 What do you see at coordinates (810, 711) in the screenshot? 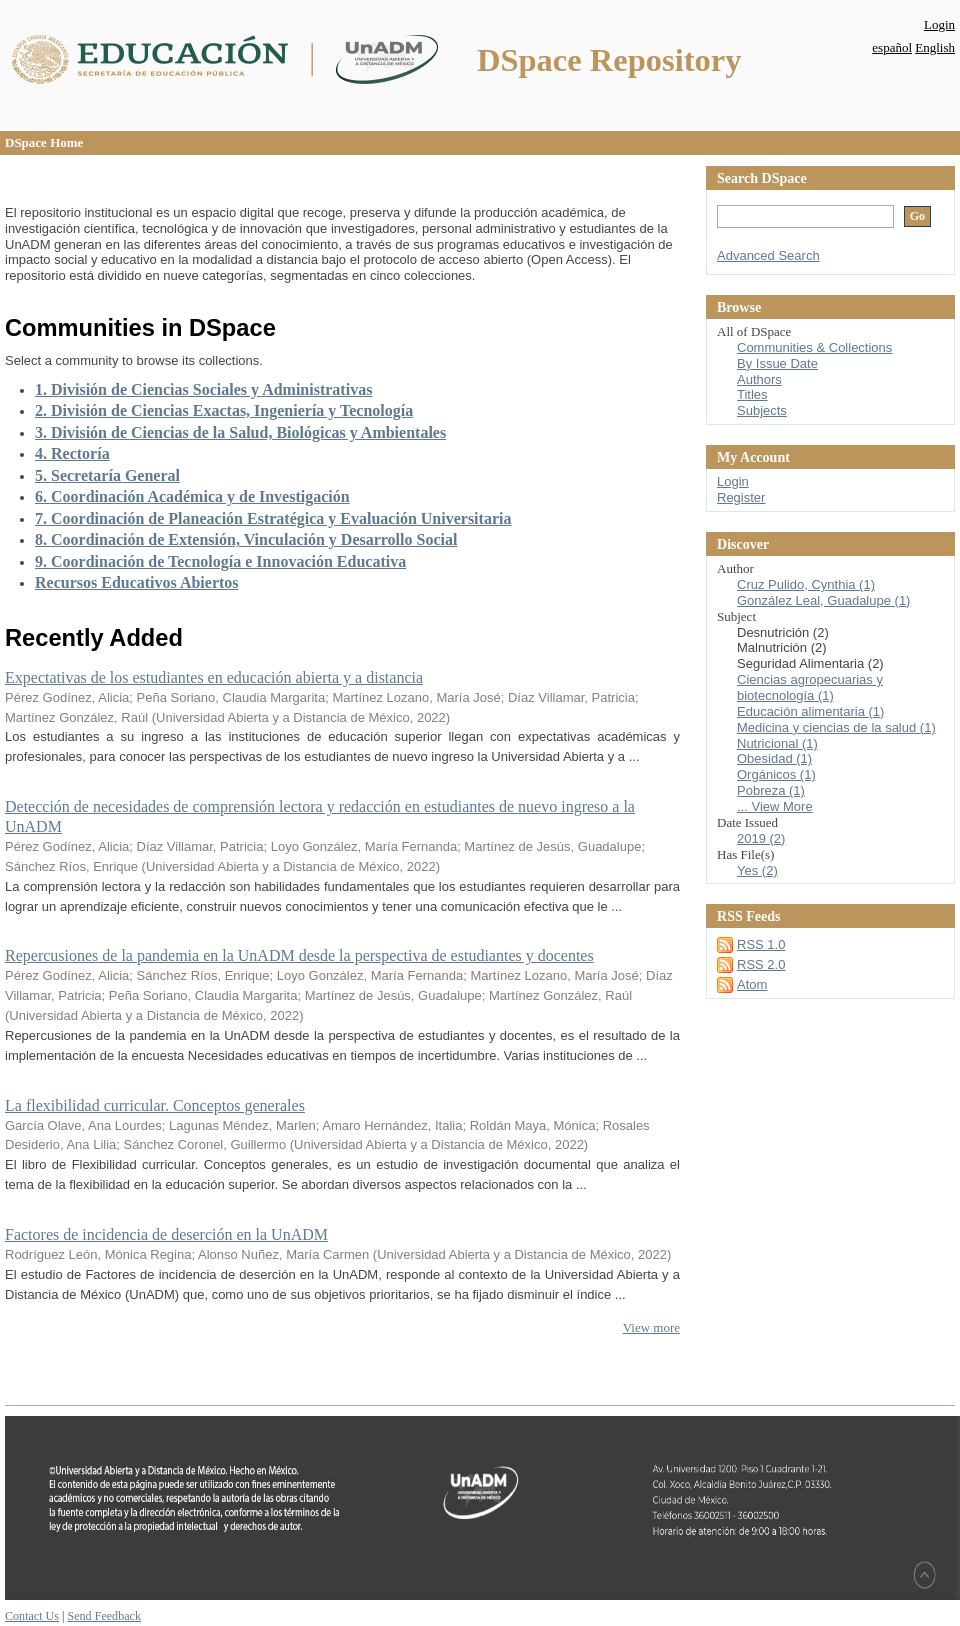
I see `Educación alimentaria (1)` at bounding box center [810, 711].